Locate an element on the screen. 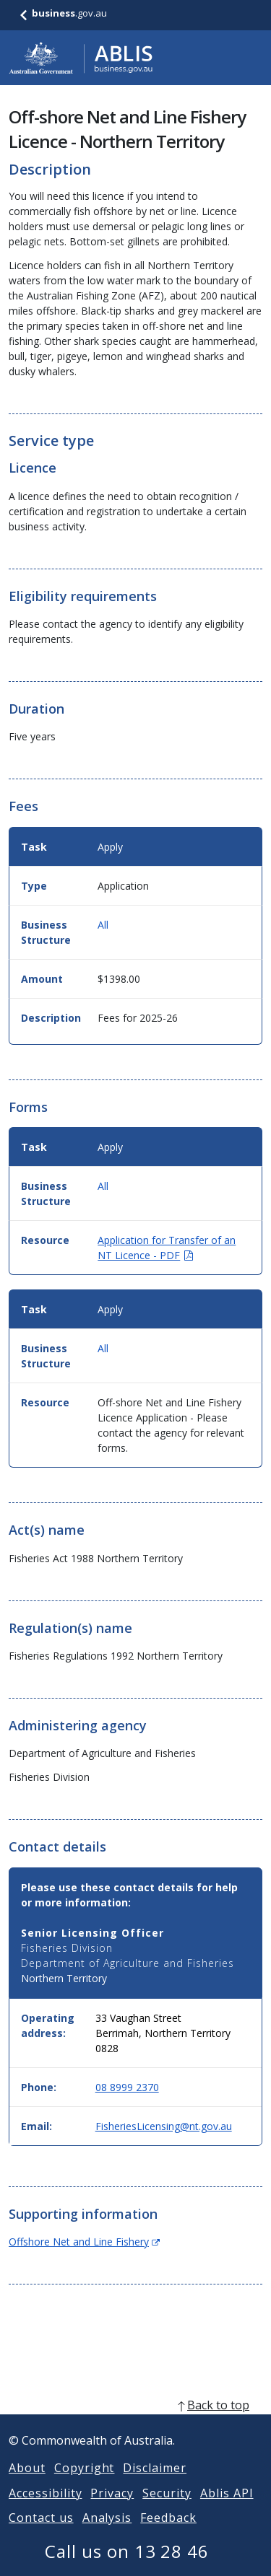  About is located at coordinates (27, 2485).